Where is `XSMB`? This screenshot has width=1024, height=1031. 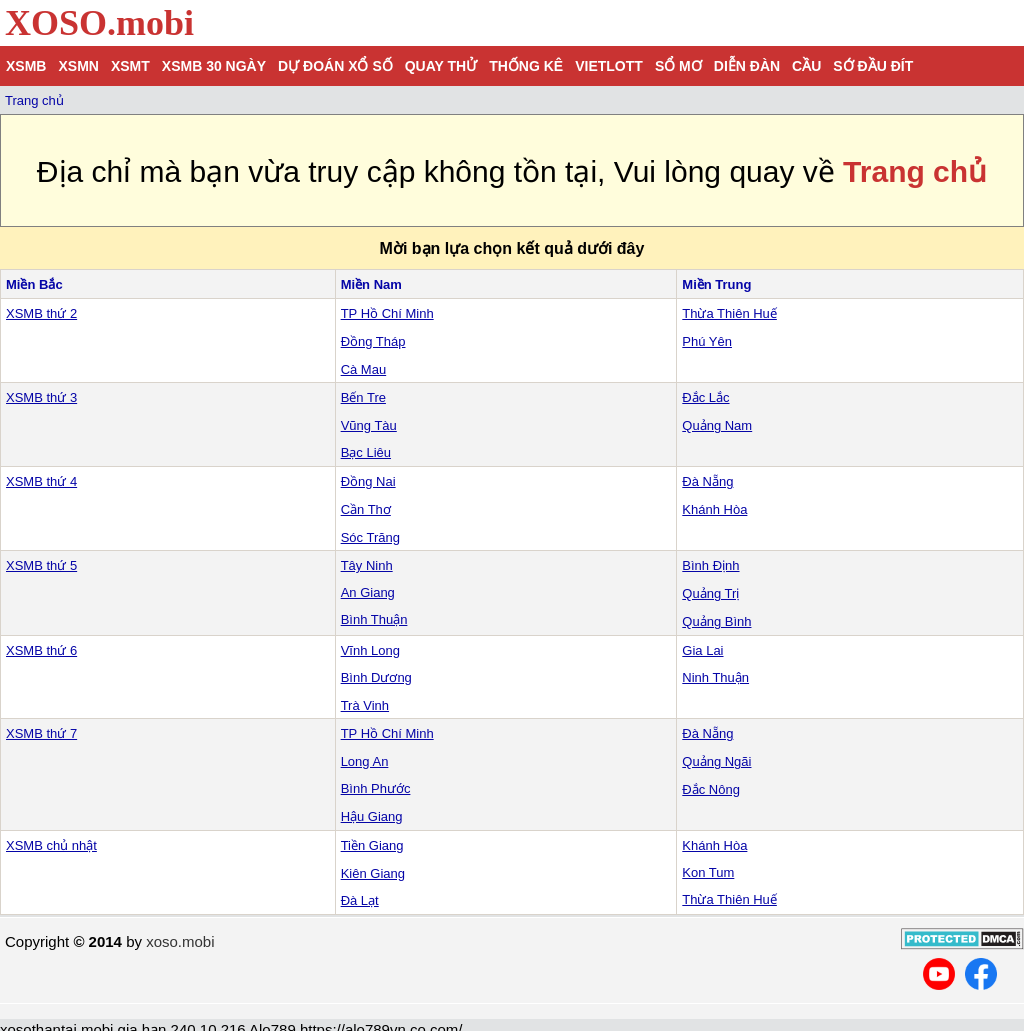
XSMB is located at coordinates (26, 66).